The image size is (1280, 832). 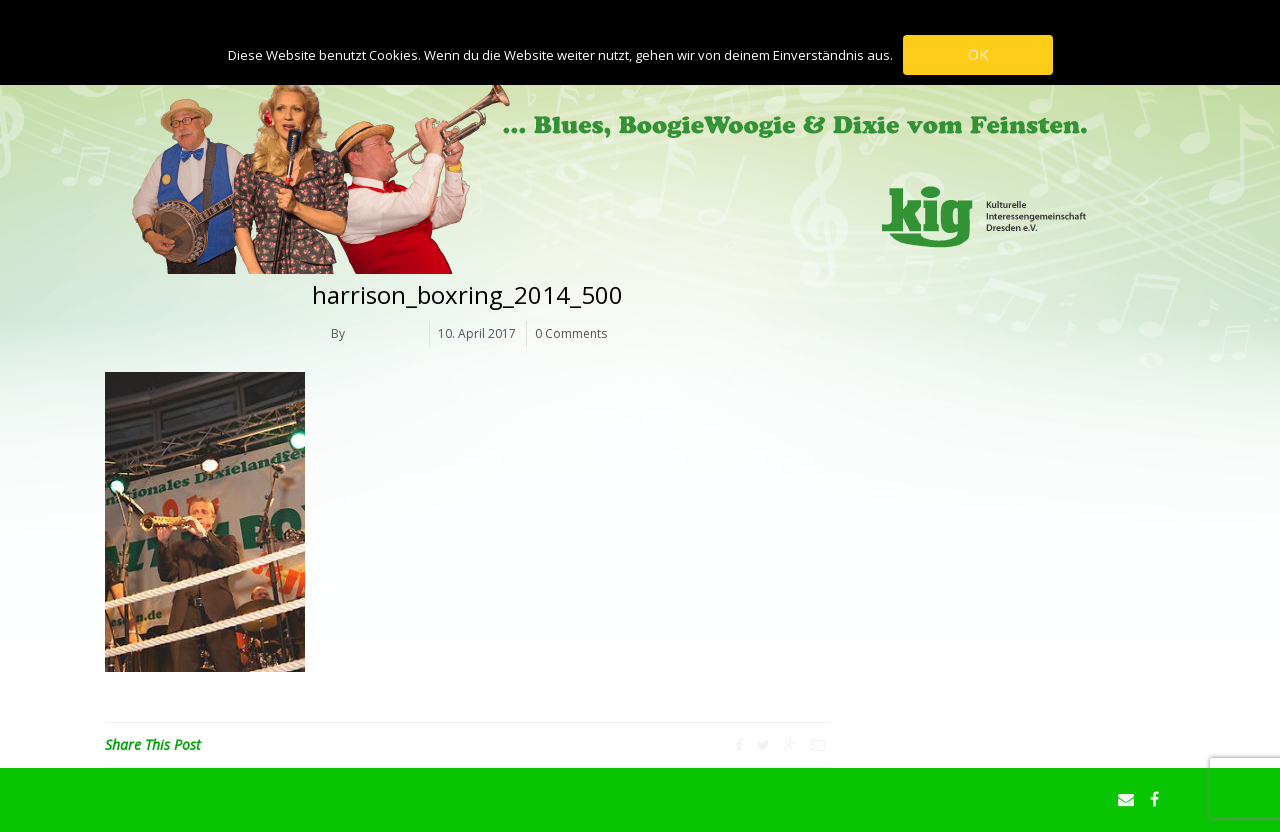 I want to click on Claus Mosch, so click(x=383, y=333).